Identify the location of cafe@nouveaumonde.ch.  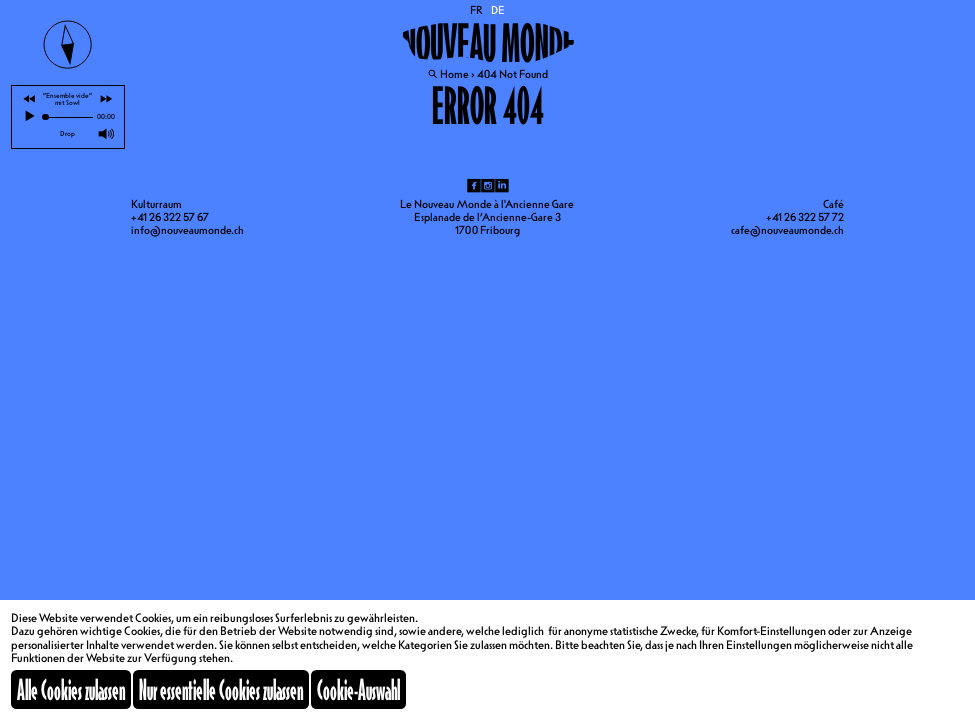
(787, 230).